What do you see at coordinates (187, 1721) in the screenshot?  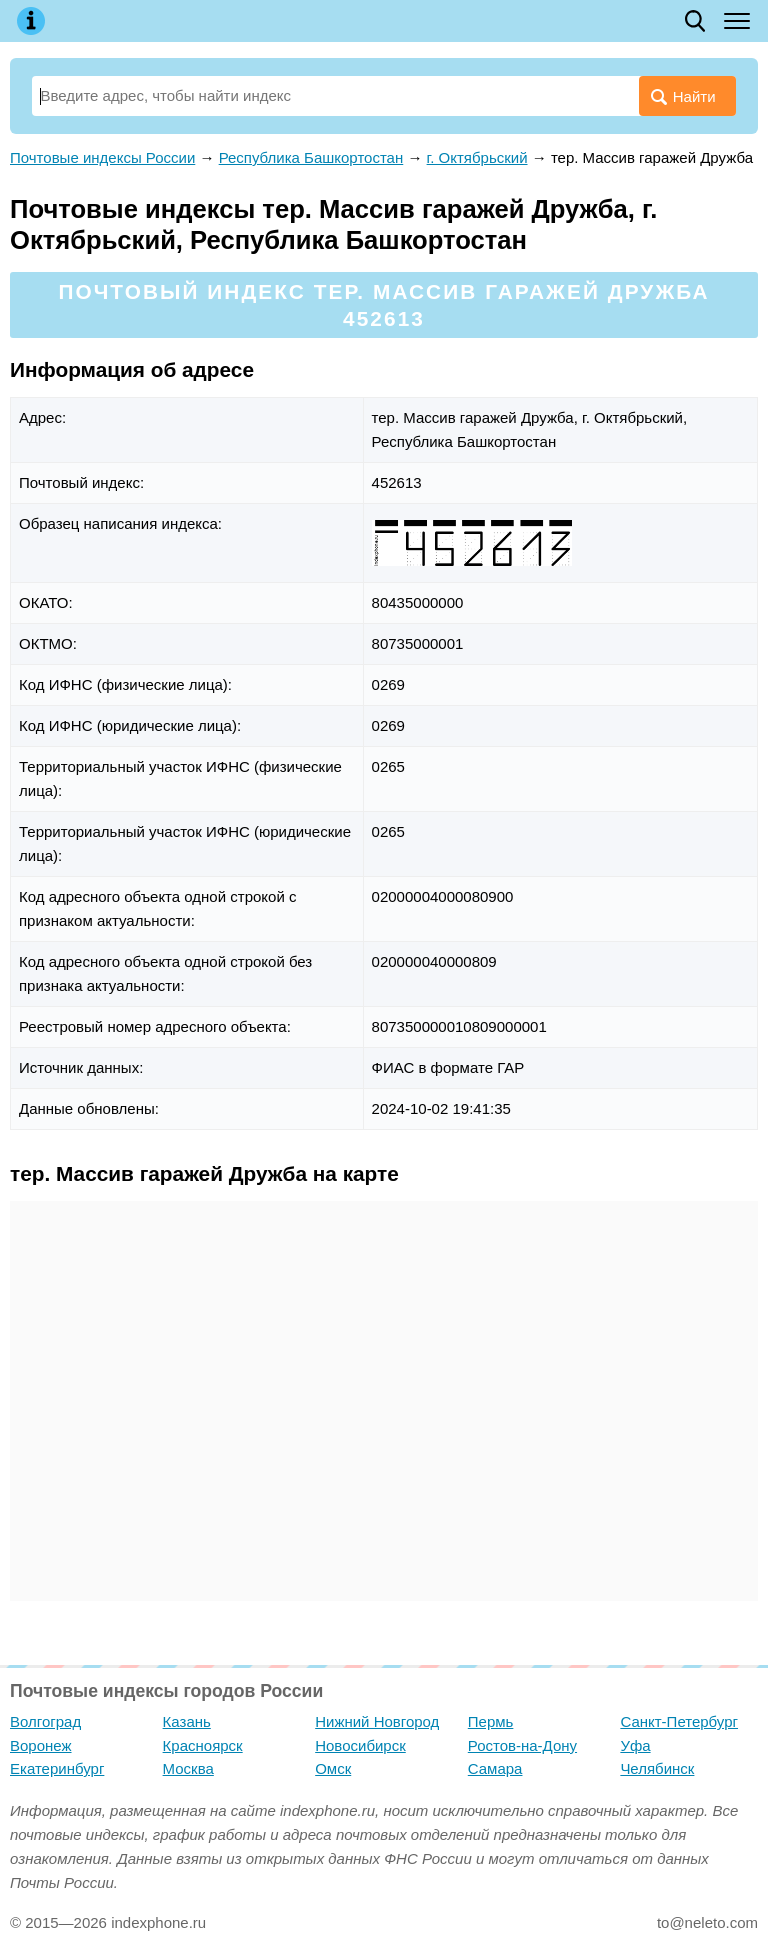 I see `Казань` at bounding box center [187, 1721].